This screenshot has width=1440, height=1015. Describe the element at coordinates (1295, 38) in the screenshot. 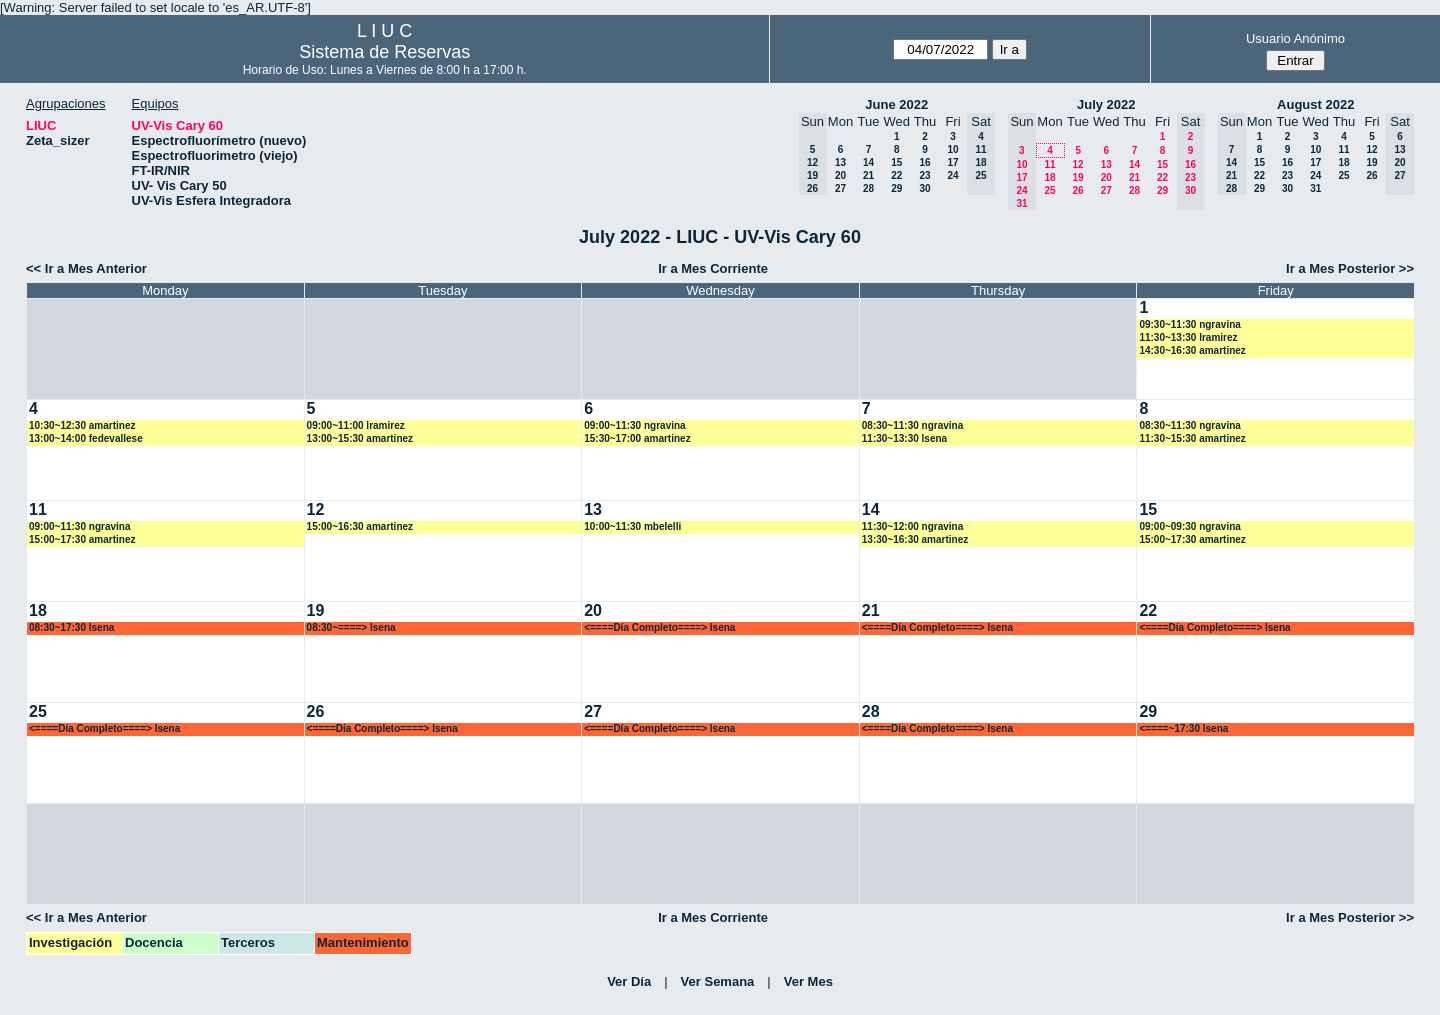

I see `Usuario Anónimo` at that location.